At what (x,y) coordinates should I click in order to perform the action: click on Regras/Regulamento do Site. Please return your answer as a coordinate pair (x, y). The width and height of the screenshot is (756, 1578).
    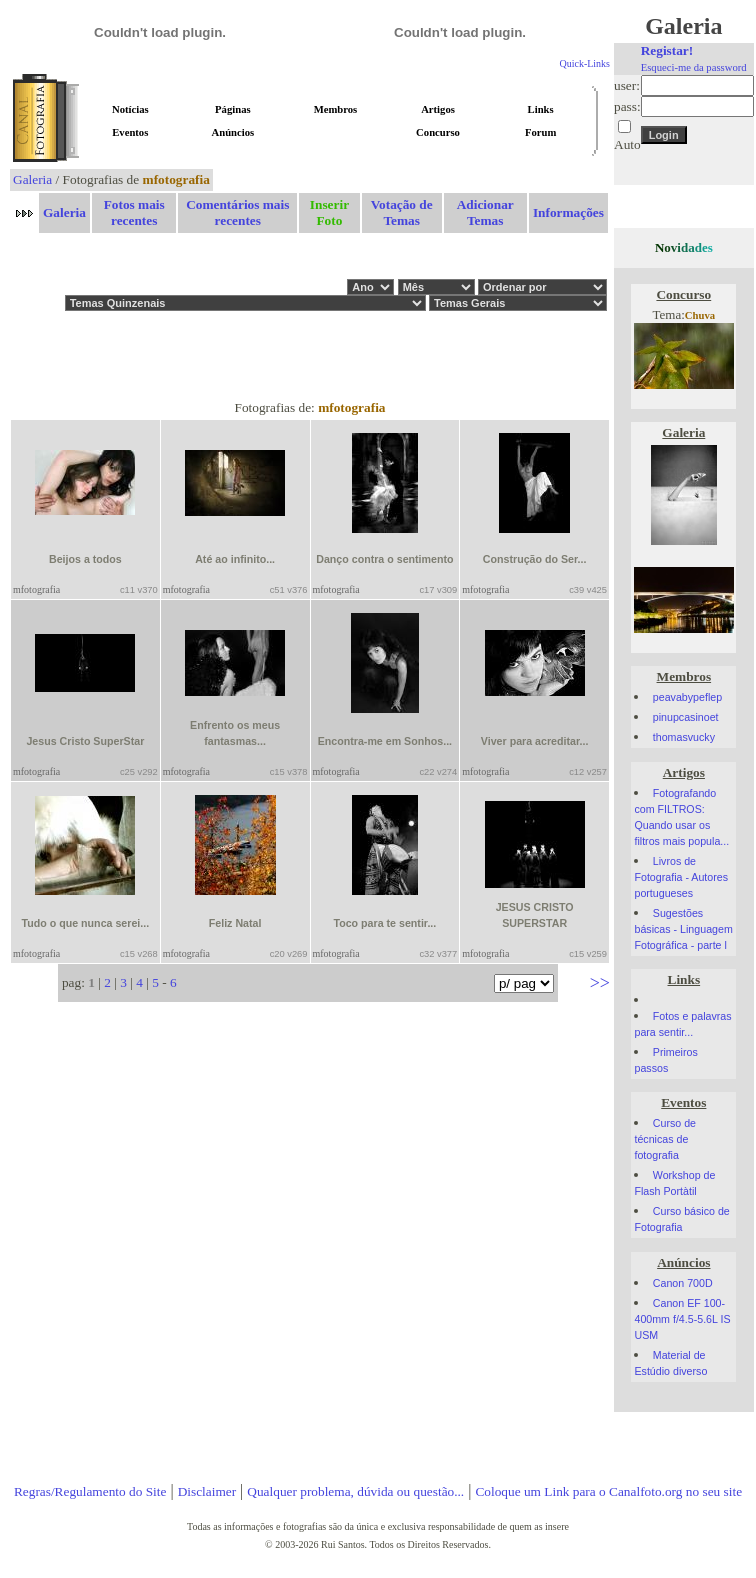
    Looking at the image, I should click on (90, 1491).